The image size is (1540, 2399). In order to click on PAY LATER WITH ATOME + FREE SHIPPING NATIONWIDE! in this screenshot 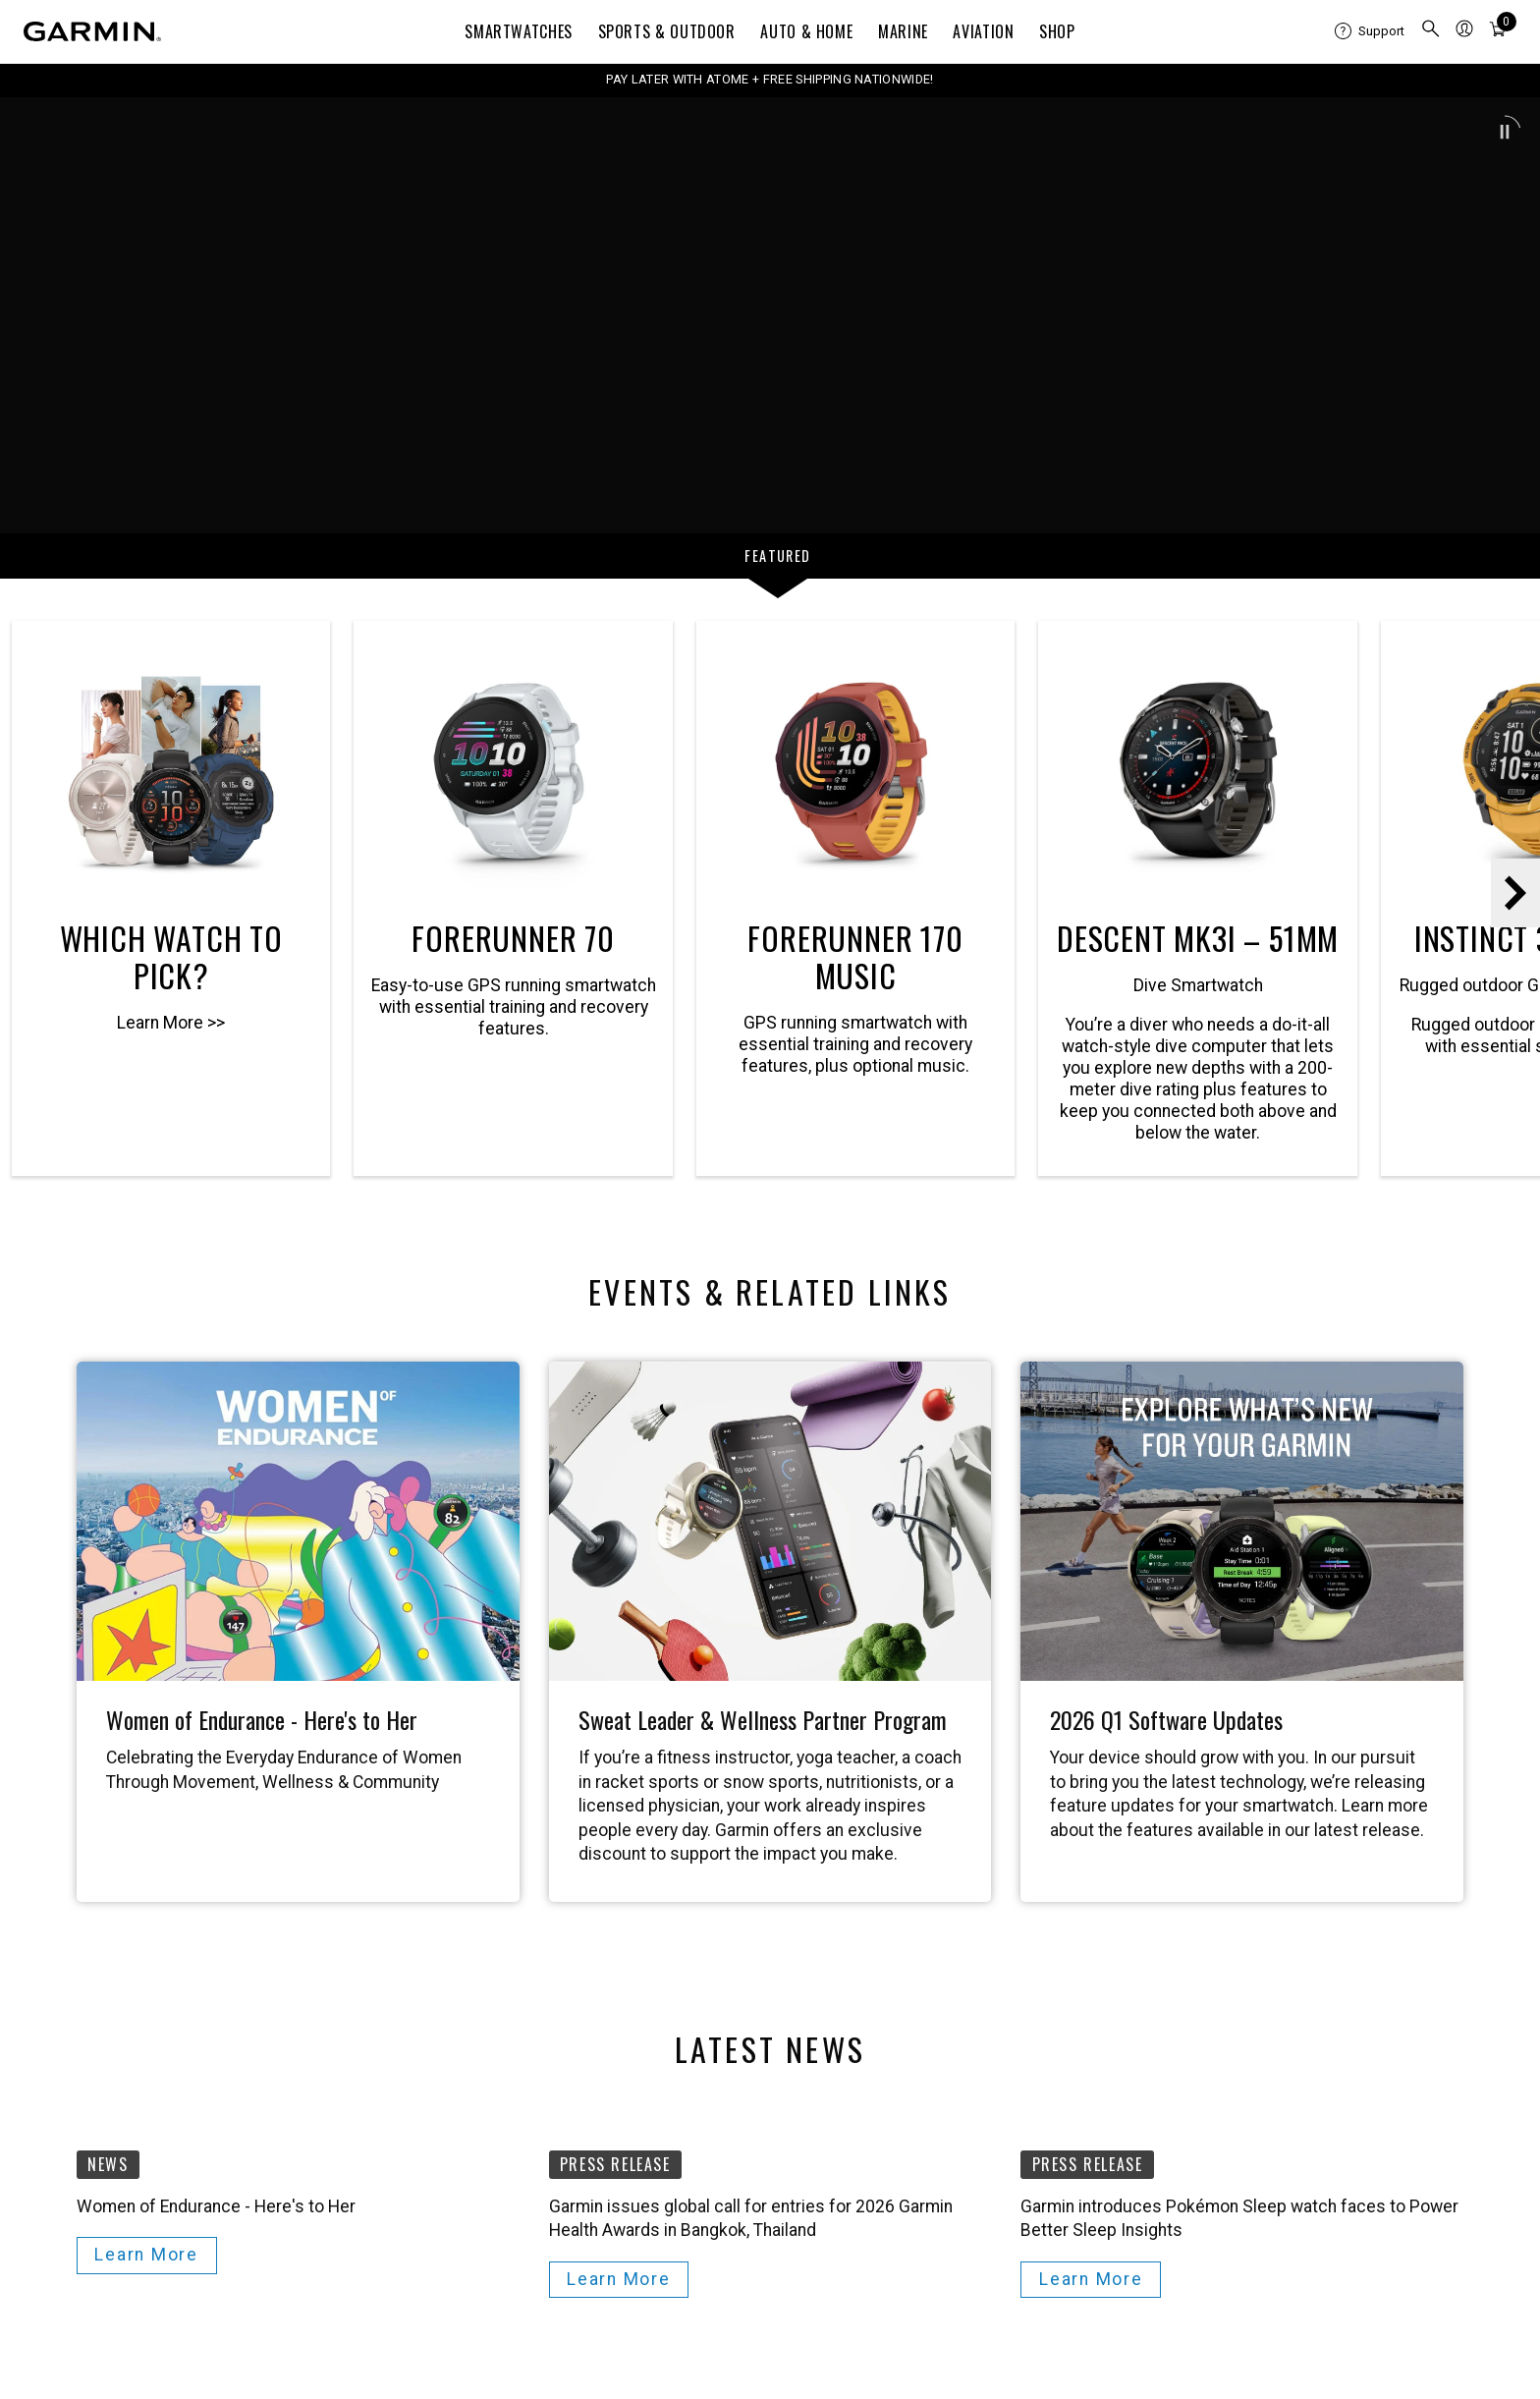, I will do `click(769, 79)`.